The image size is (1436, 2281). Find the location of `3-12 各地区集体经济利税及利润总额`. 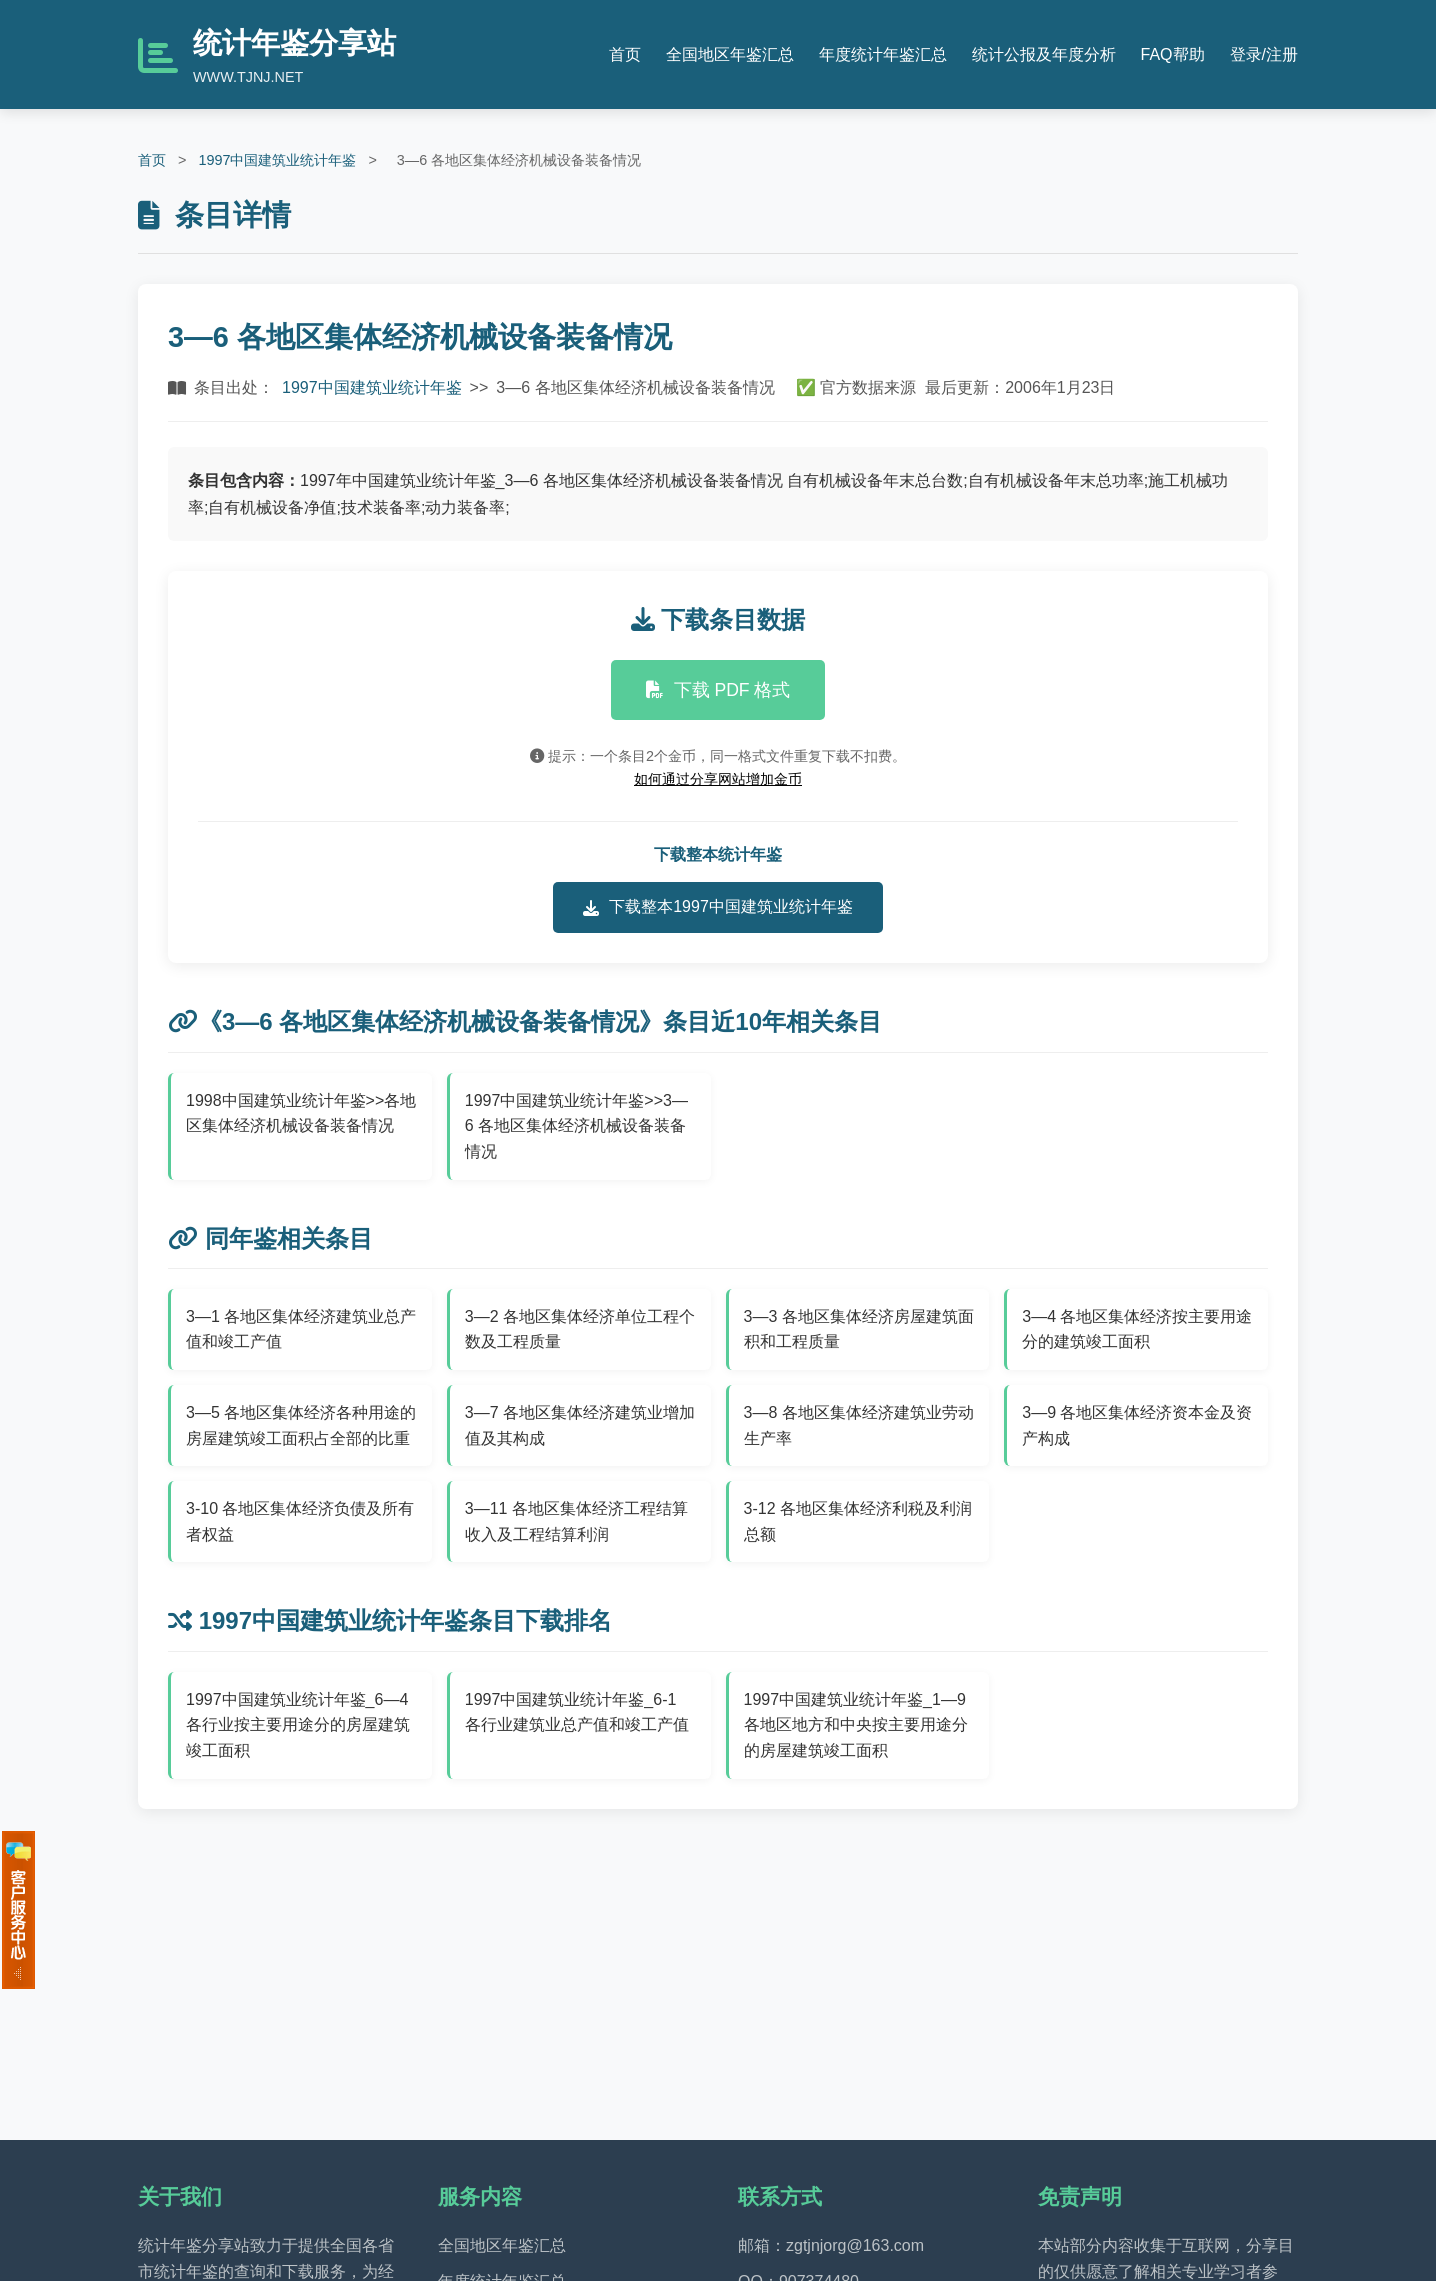

3-12 各地区集体经济利税及利润总额 is located at coordinates (858, 1521).